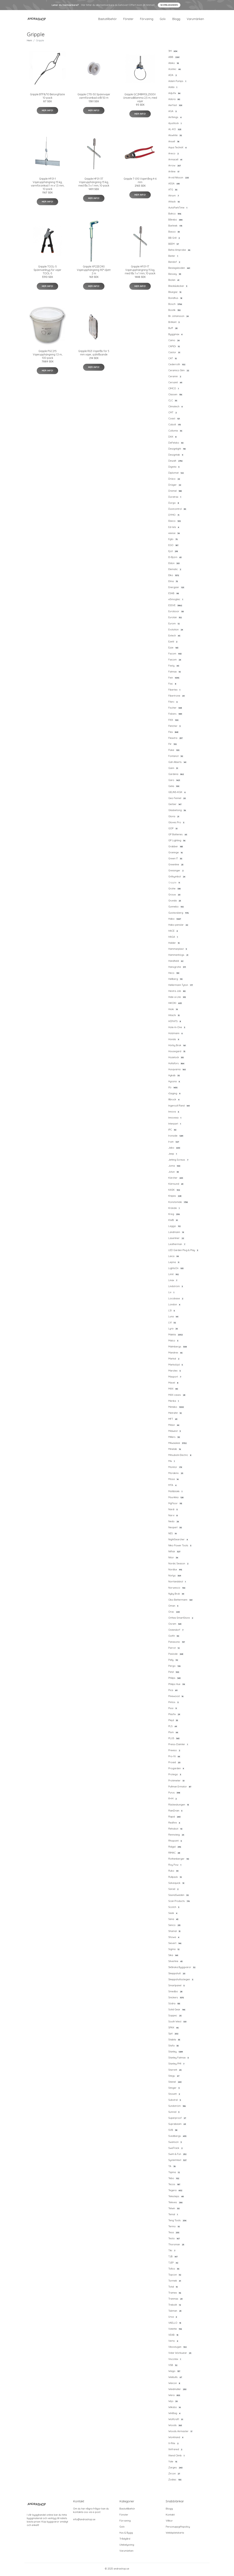 This screenshot has width=234, height=2576. Describe the element at coordinates (170, 2516) in the screenshot. I see `Kontakt` at that location.